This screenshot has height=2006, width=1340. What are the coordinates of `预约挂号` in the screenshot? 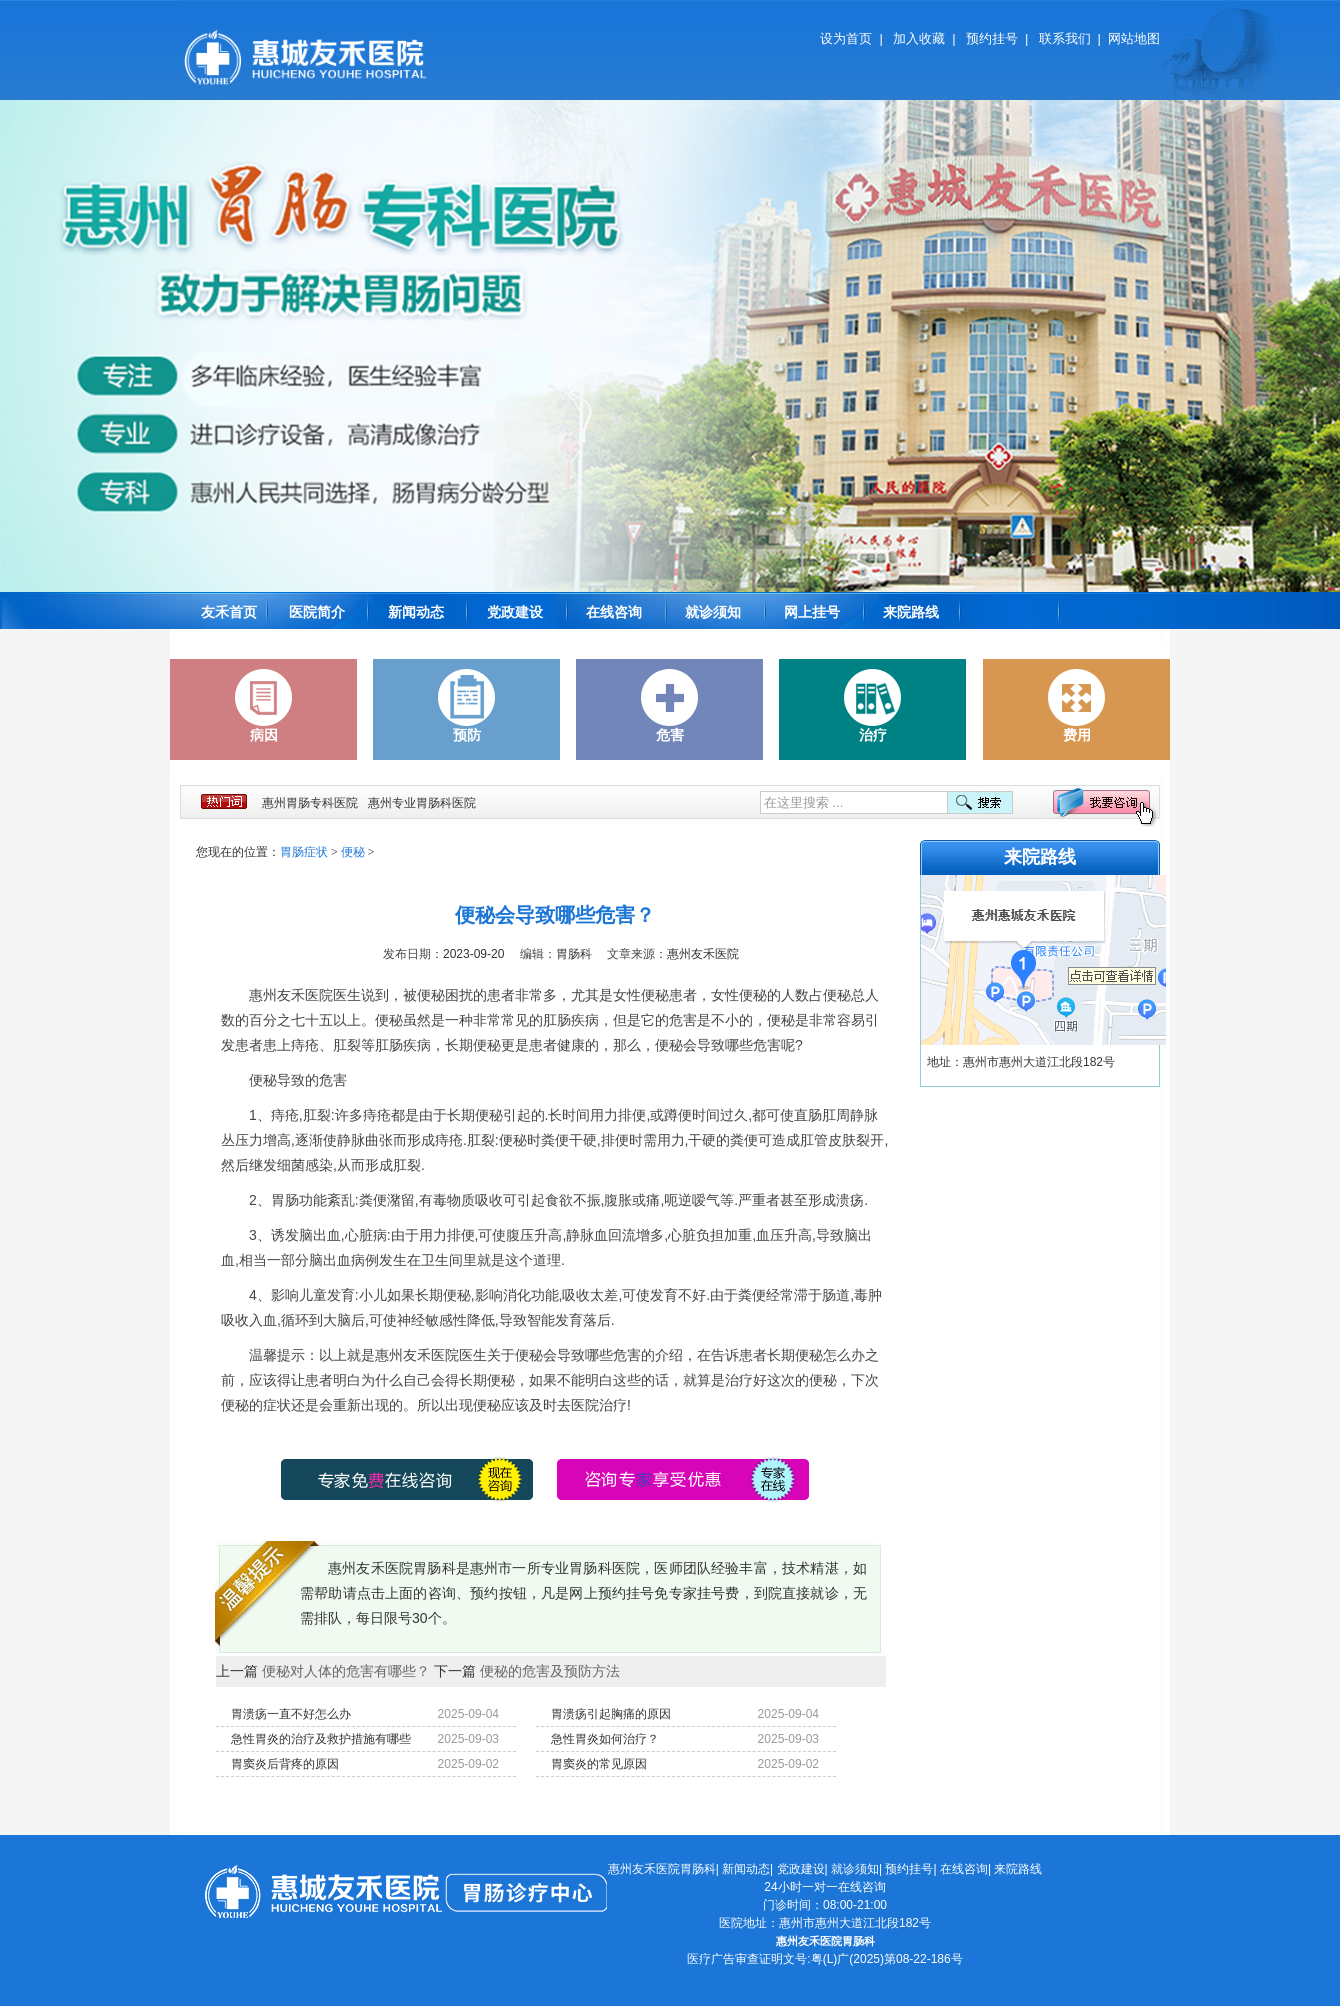 It's located at (992, 38).